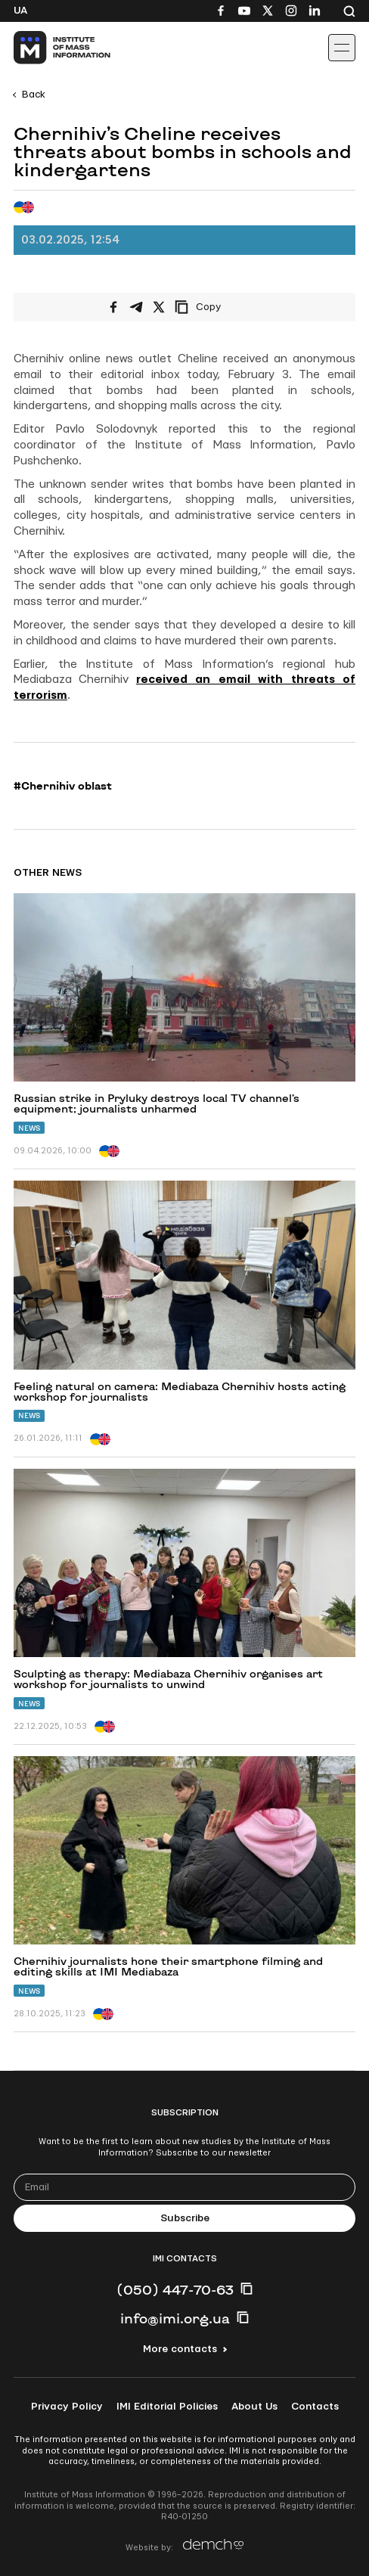  Describe the element at coordinates (175, 2318) in the screenshot. I see `info@imi.org.ua` at that location.